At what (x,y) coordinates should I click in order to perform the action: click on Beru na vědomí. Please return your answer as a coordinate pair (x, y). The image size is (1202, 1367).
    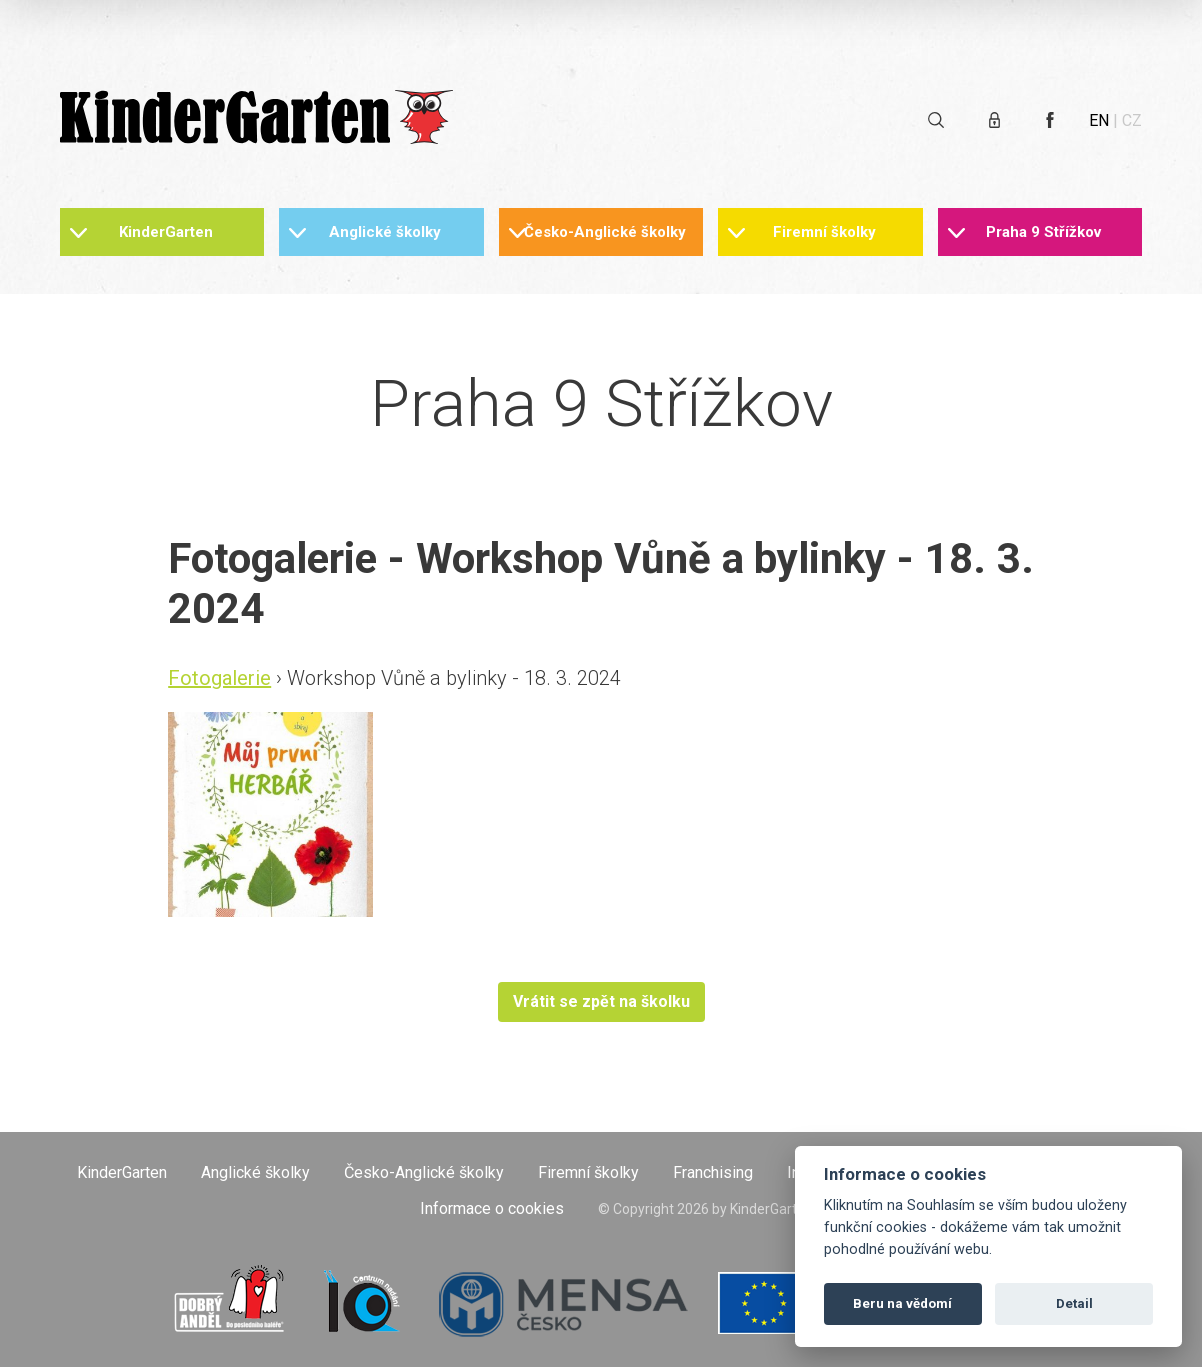
    Looking at the image, I should click on (902, 1303).